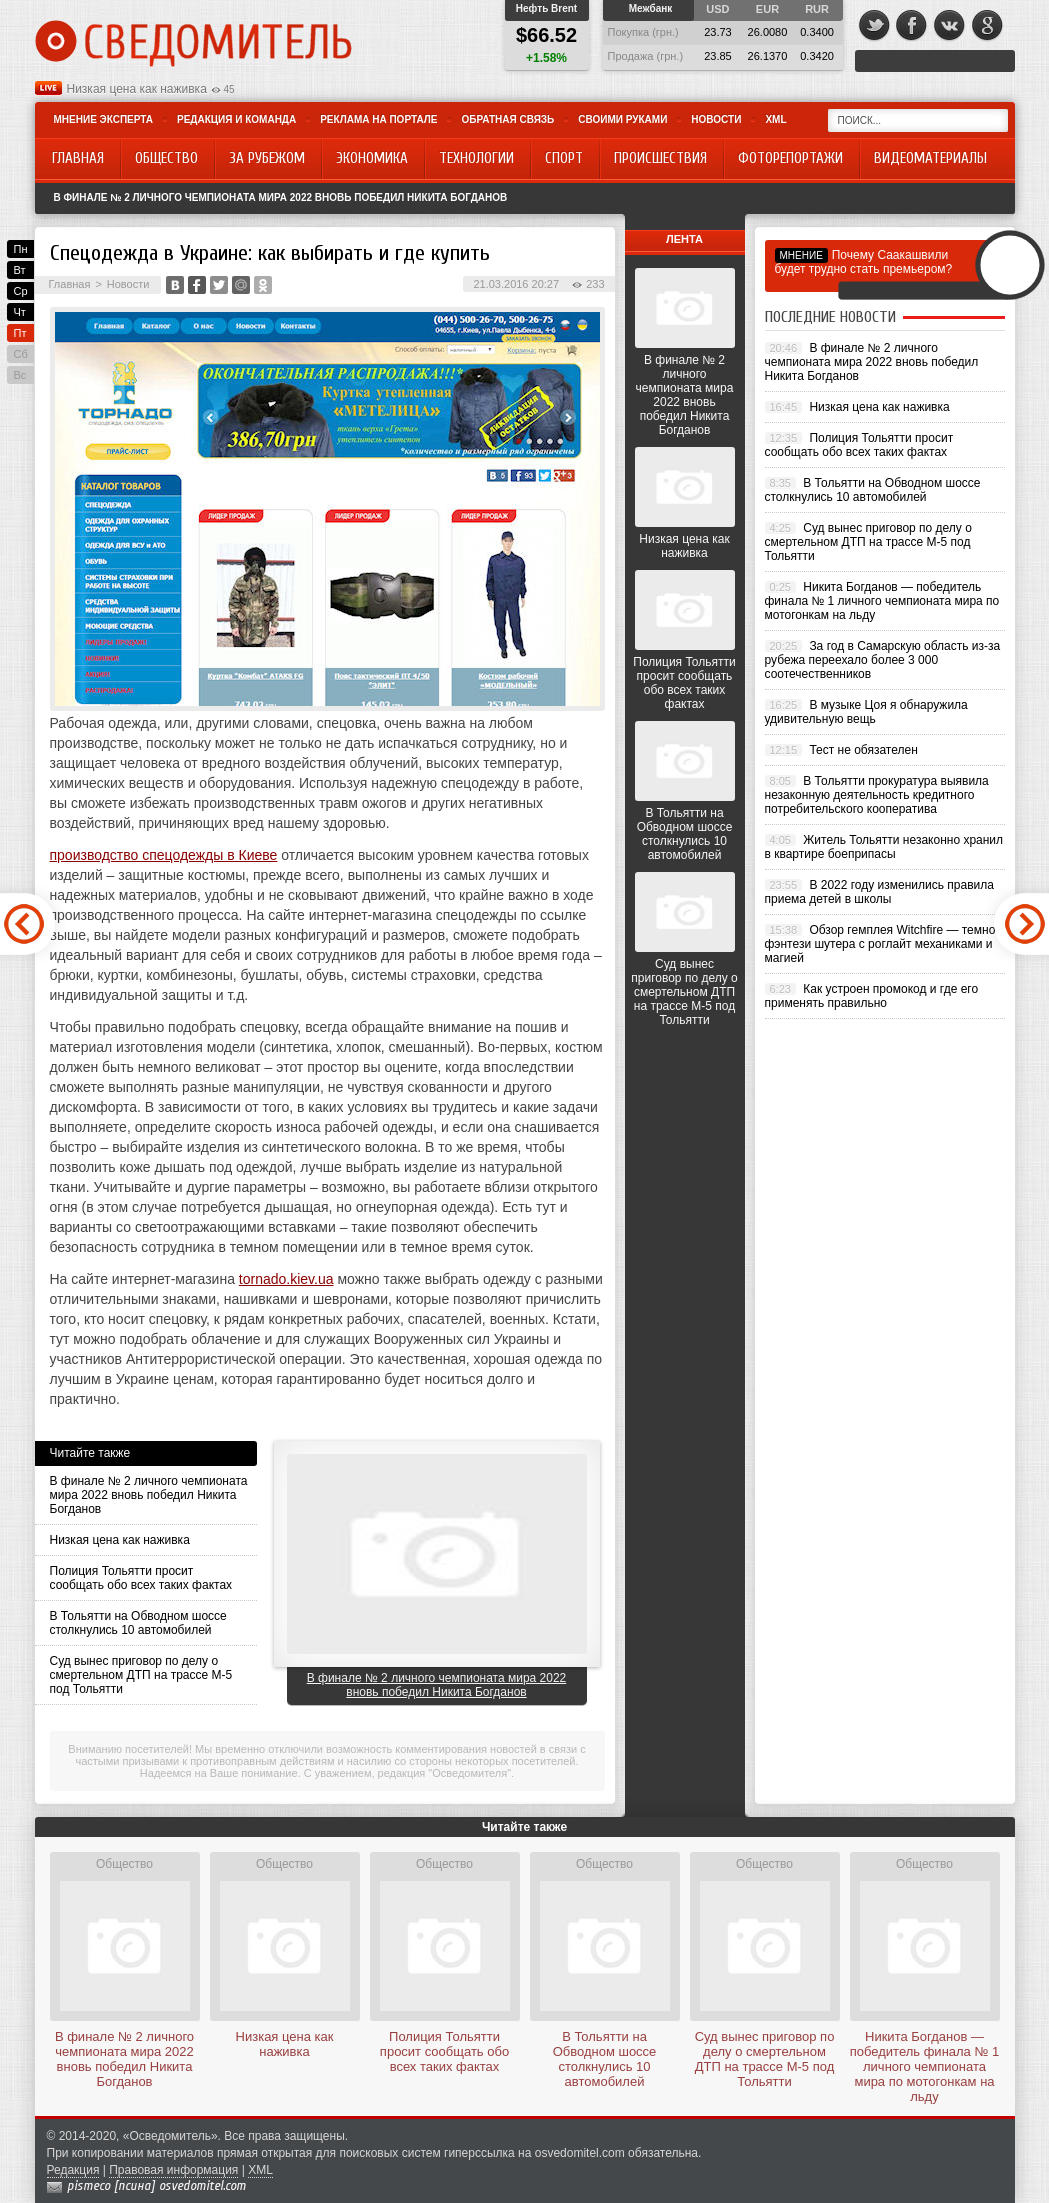 This screenshot has width=1049, height=2203. Describe the element at coordinates (73, 2170) in the screenshot. I see `Редакция` at that location.